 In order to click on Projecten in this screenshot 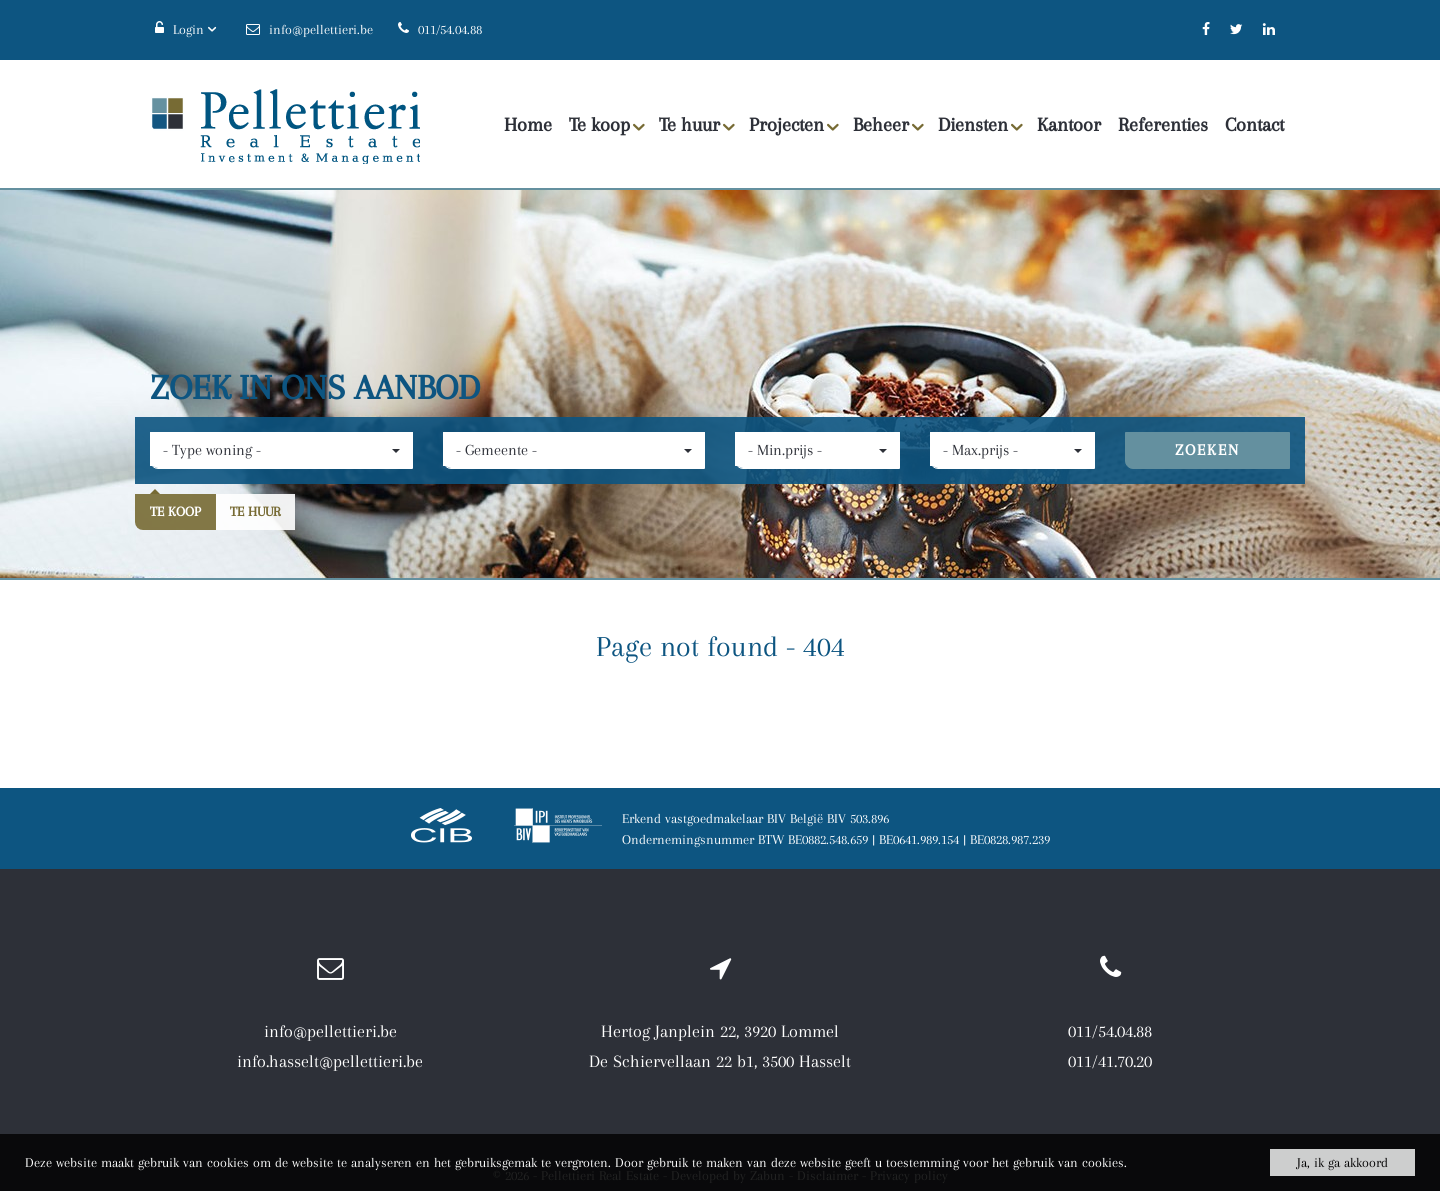, I will do `click(794, 125)`.